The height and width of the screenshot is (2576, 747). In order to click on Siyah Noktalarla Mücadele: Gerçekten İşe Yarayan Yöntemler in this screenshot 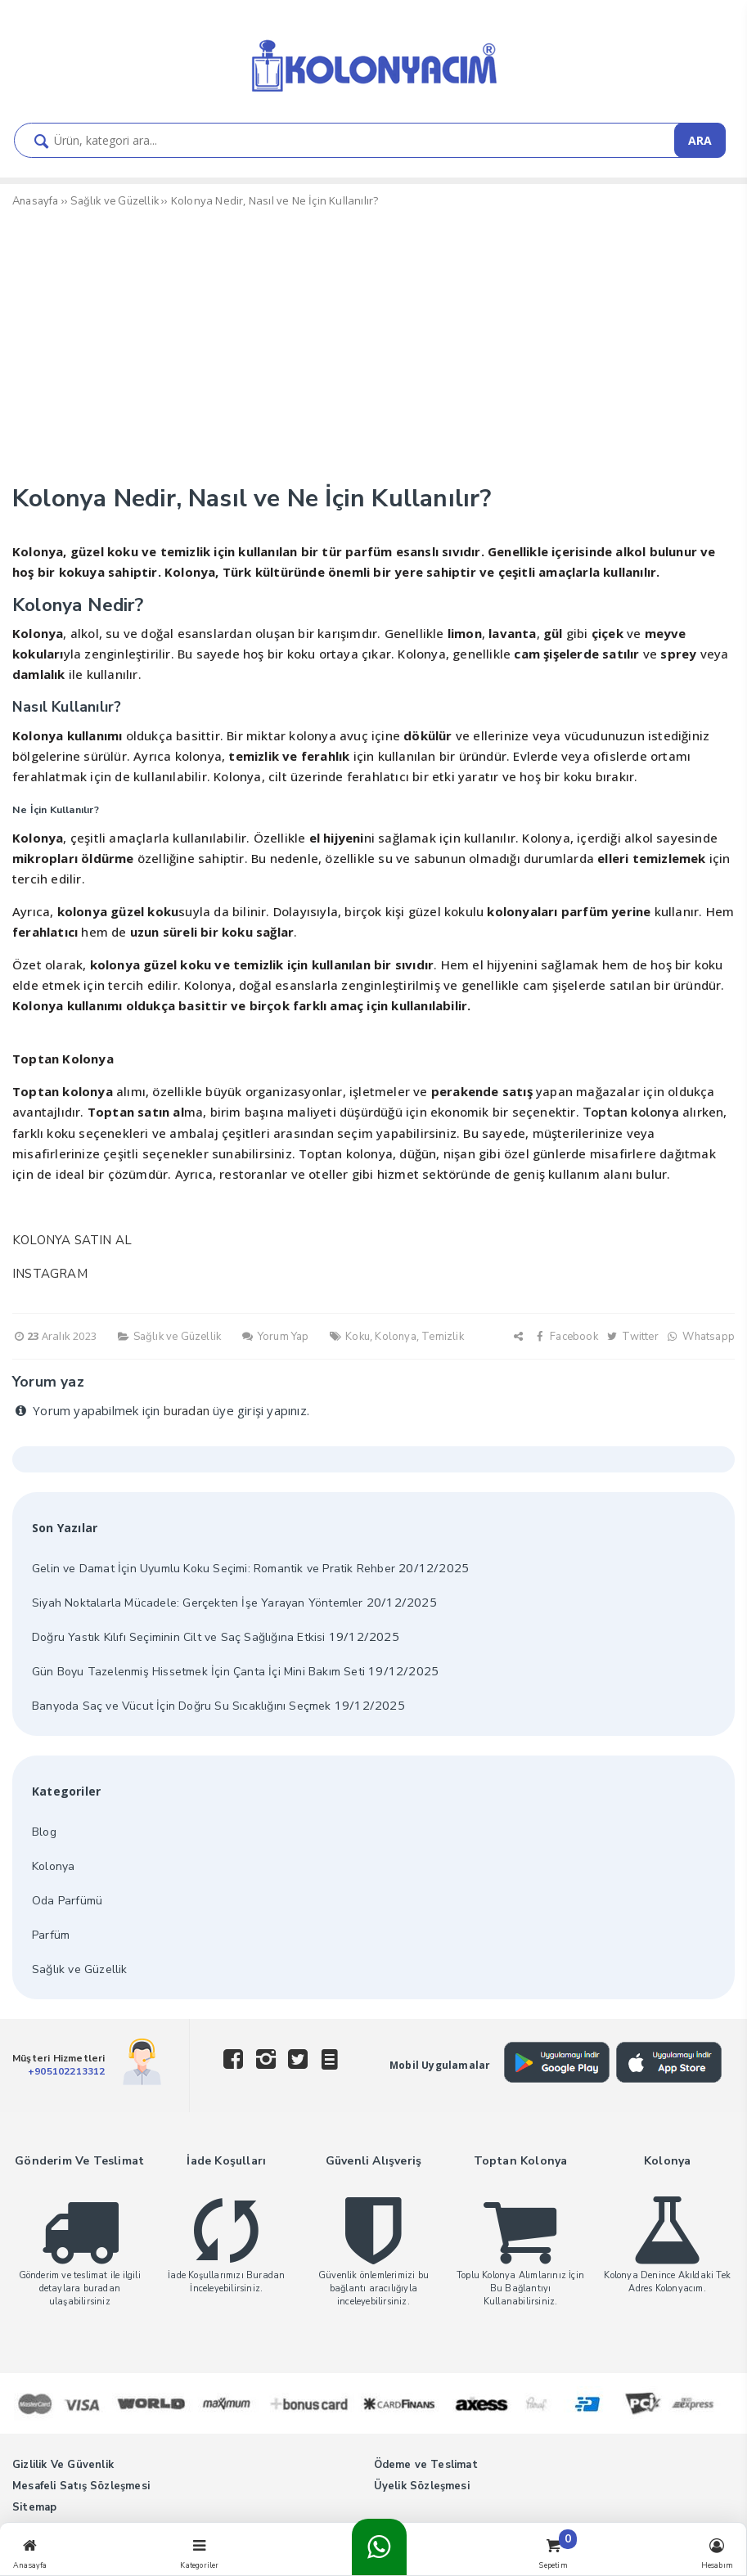, I will do `click(197, 1603)`.